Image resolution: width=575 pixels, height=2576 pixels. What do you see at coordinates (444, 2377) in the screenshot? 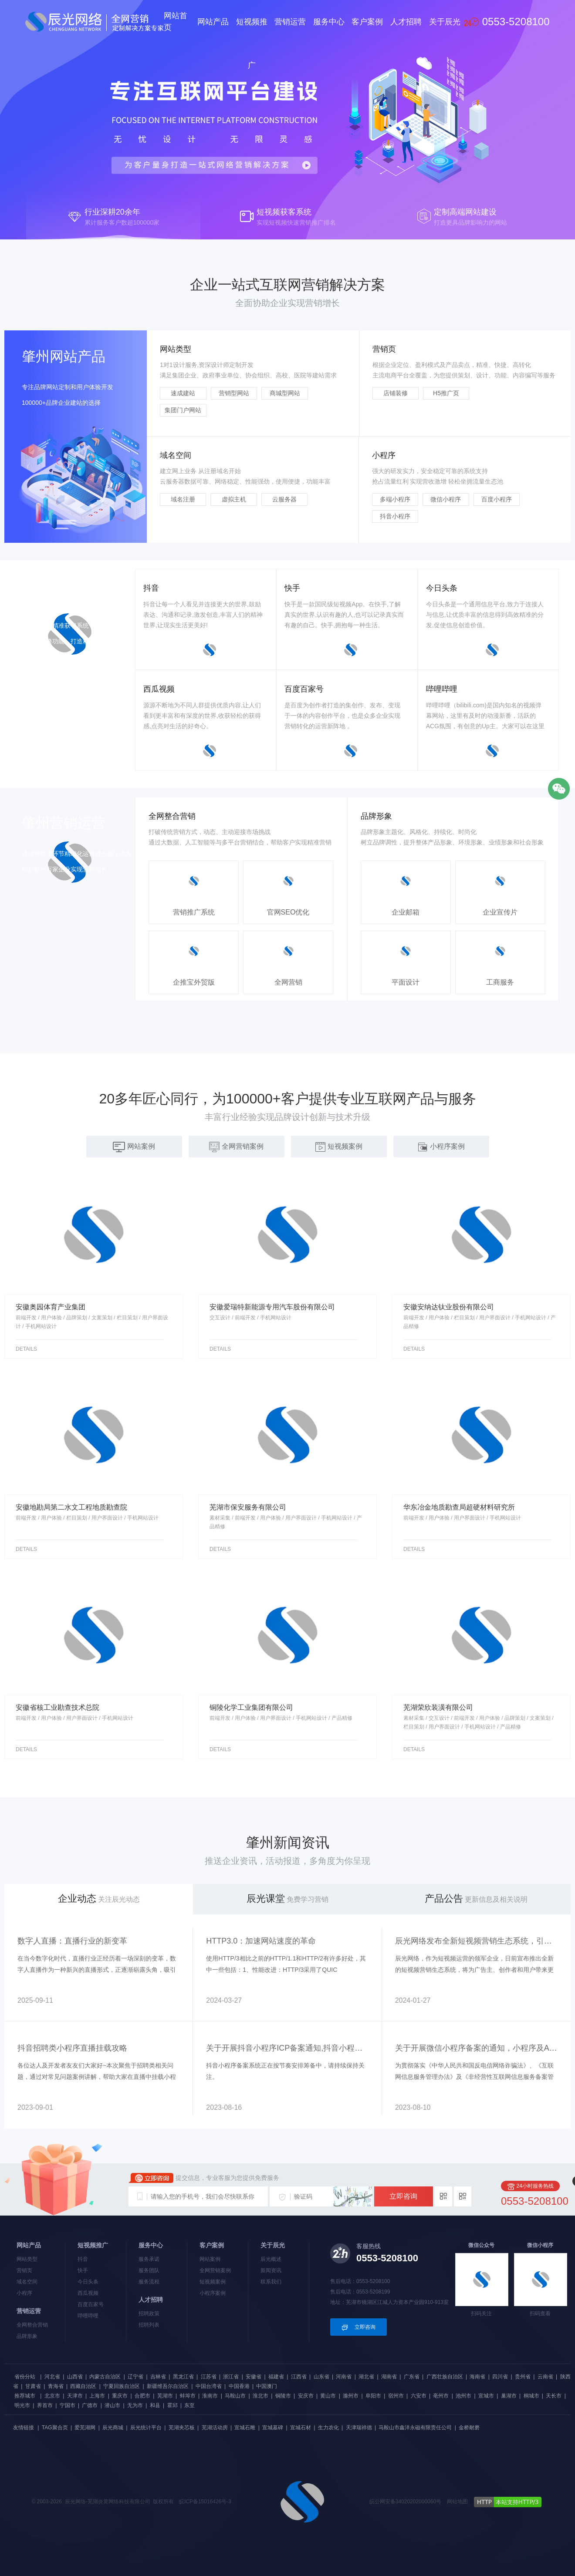
I see `广西壮族自治区` at bounding box center [444, 2377].